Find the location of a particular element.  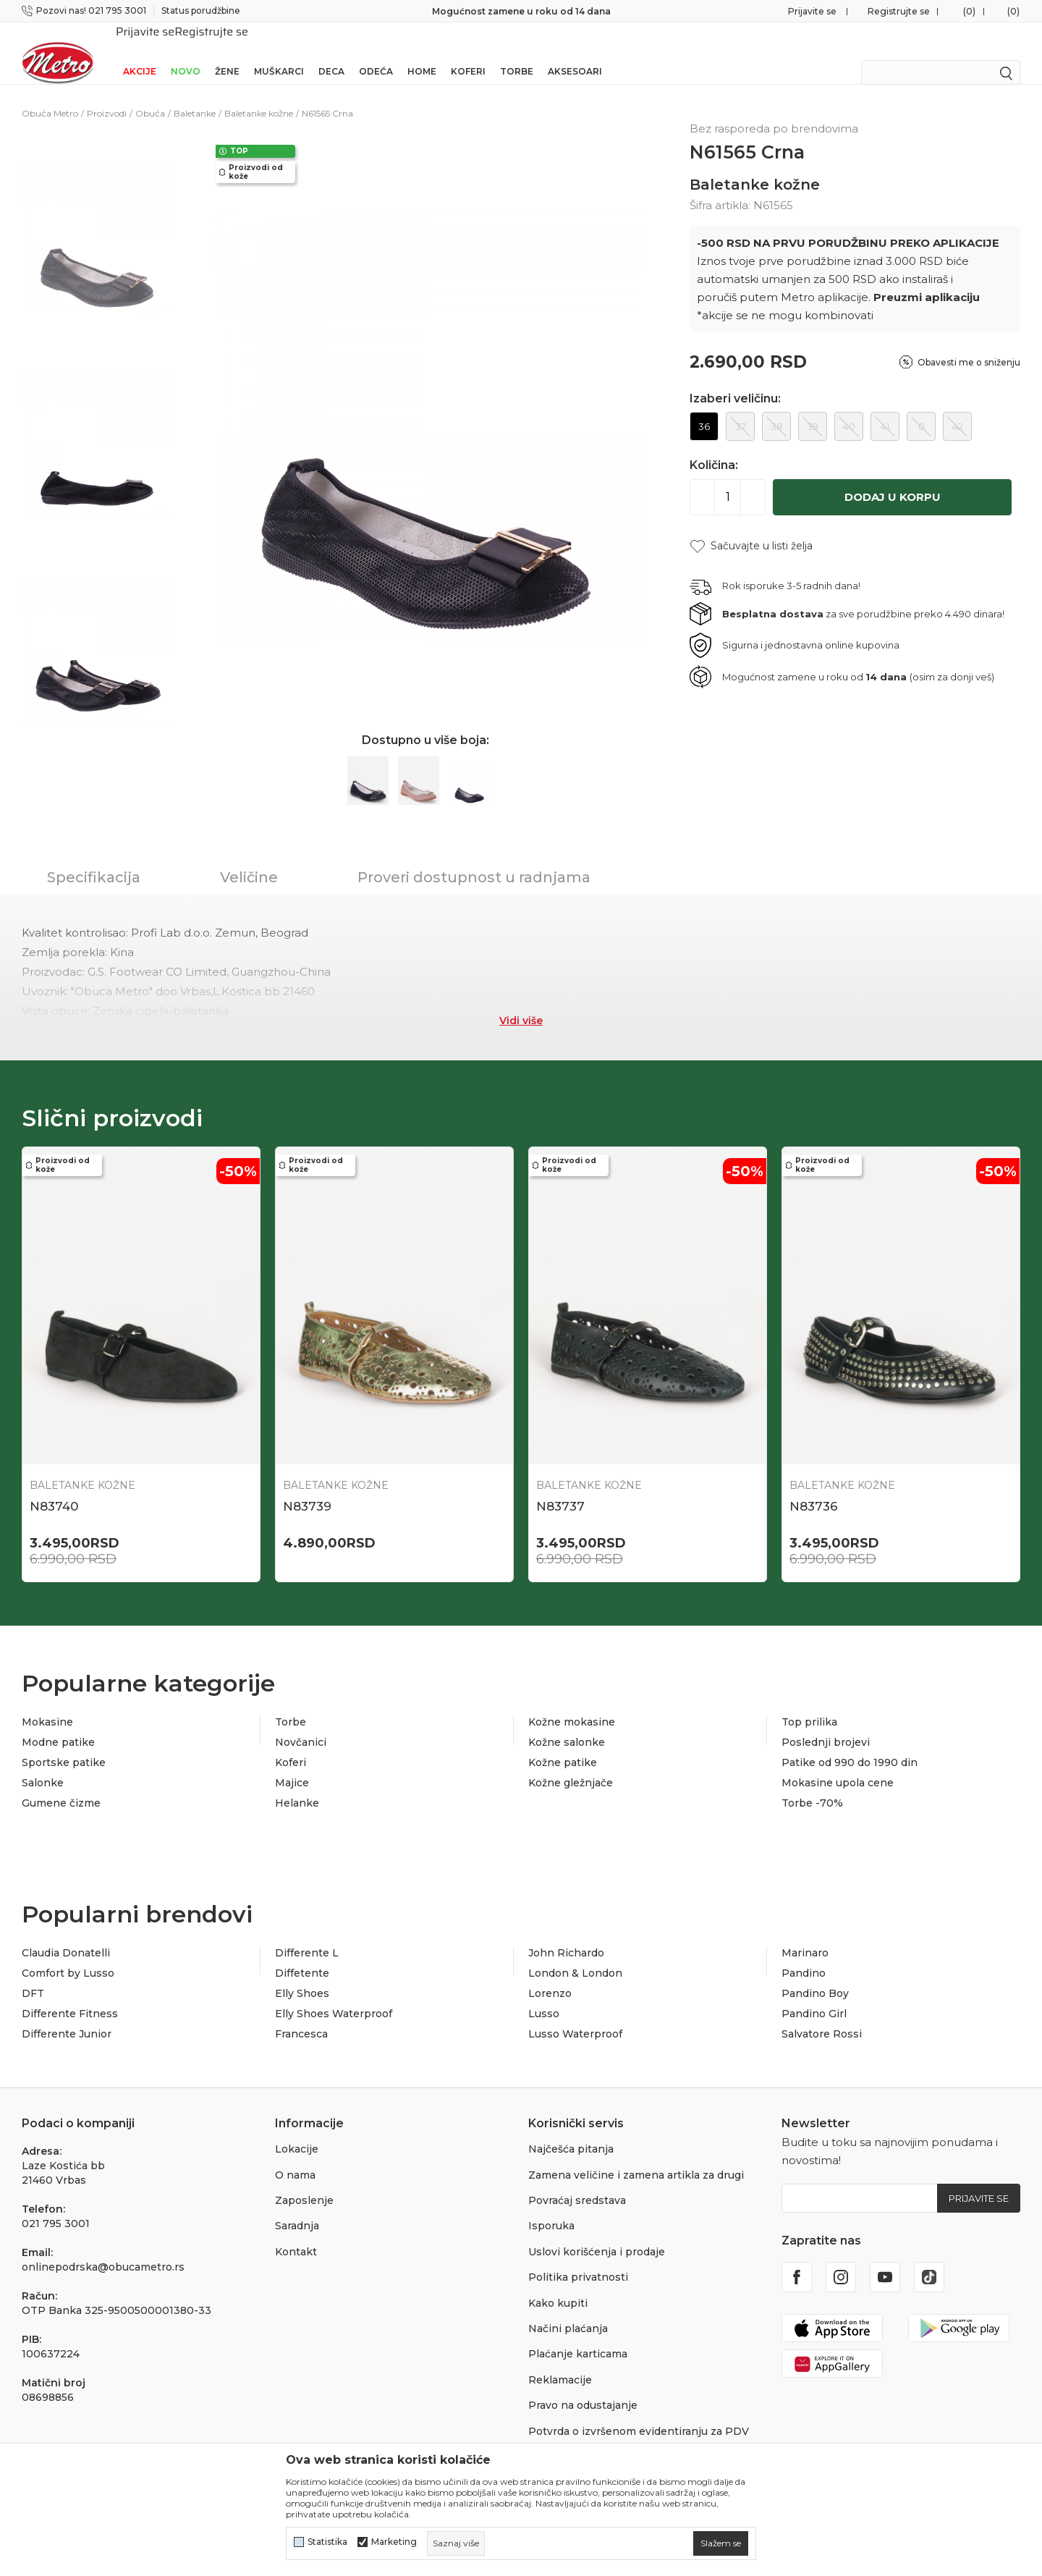

Pravo na odustajanje is located at coordinates (583, 2388).